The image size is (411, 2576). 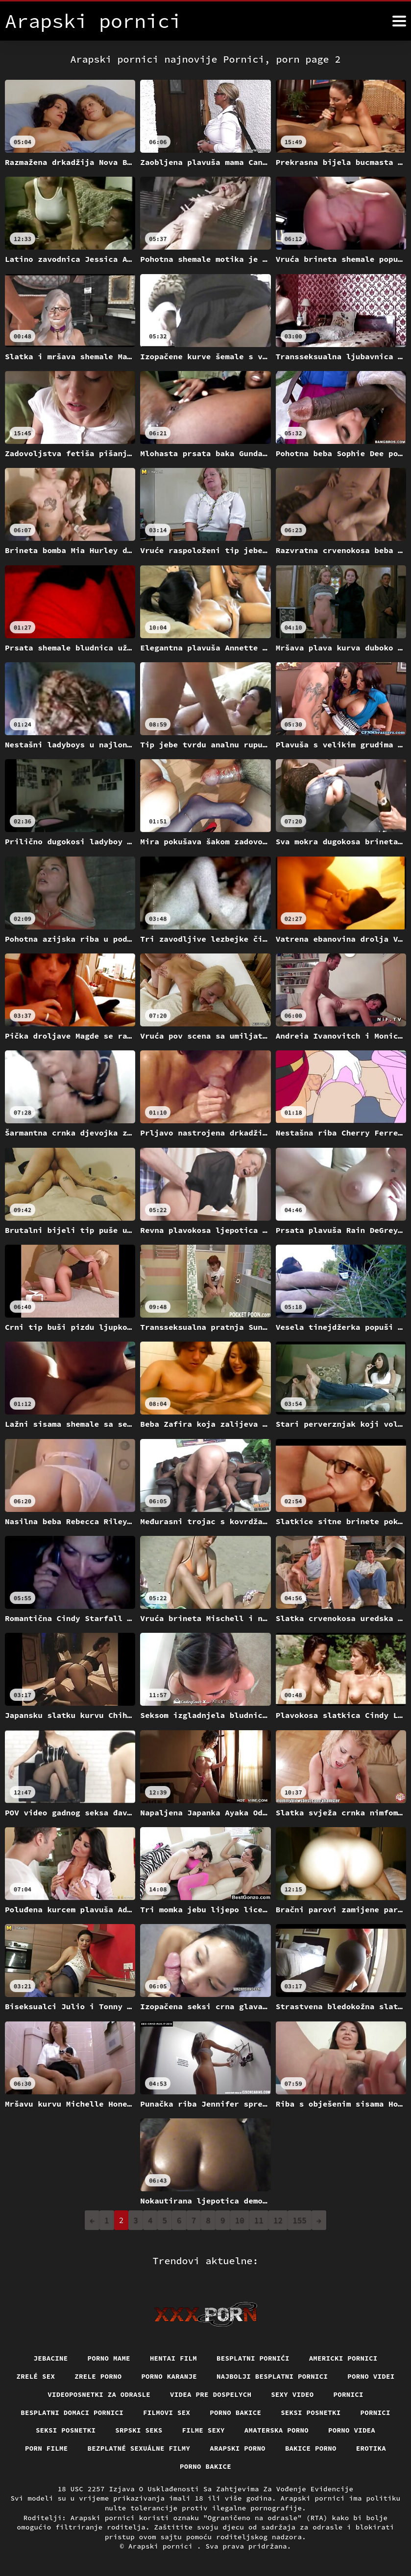 What do you see at coordinates (311, 2412) in the screenshot?
I see `Seksi posnetki` at bounding box center [311, 2412].